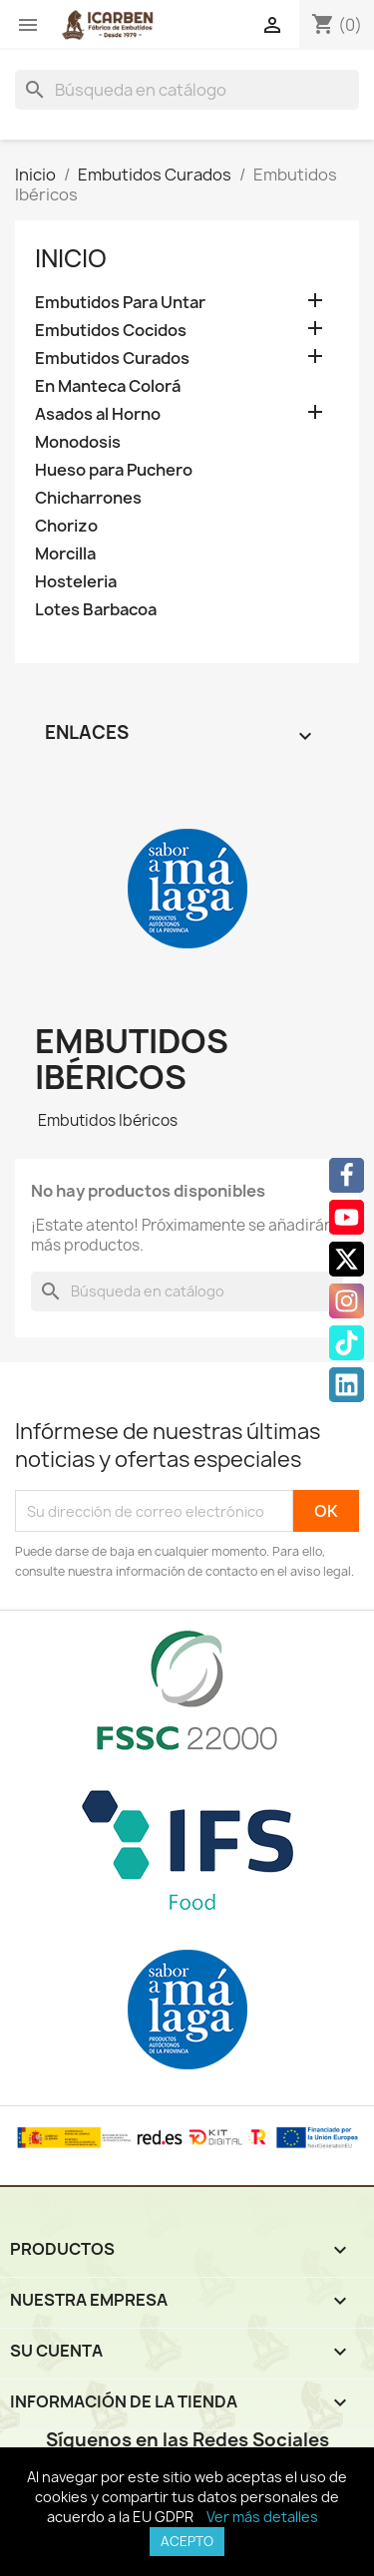 The width and height of the screenshot is (374, 2576). Describe the element at coordinates (88, 498) in the screenshot. I see `Chicharrones` at that location.